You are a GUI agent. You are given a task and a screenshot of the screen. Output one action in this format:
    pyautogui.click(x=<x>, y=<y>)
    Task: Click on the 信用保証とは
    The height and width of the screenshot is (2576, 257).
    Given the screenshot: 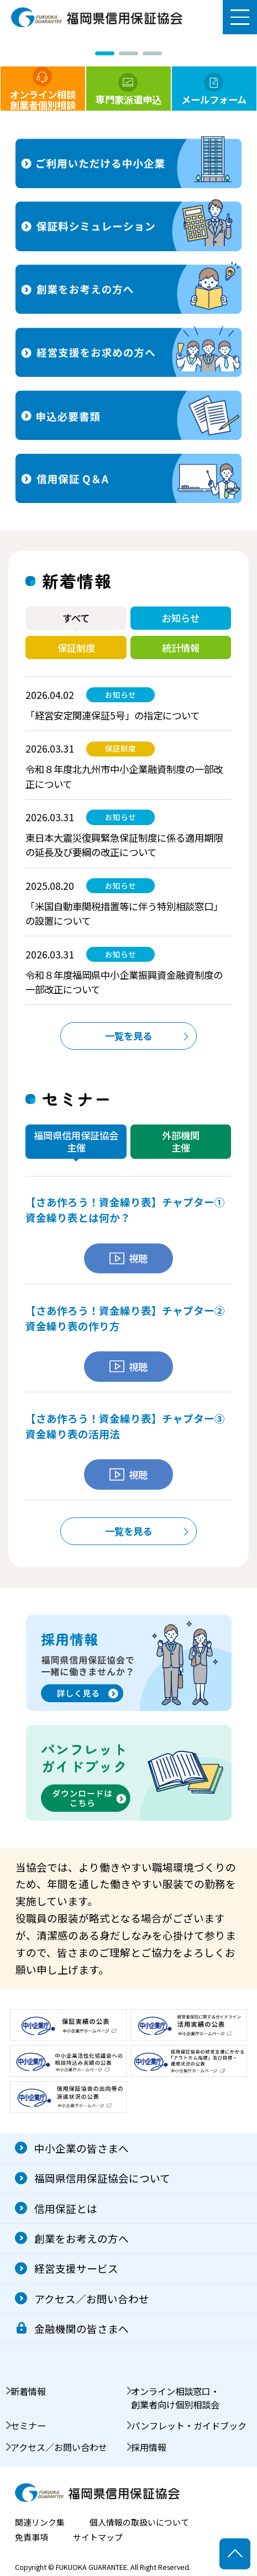 What is the action you would take?
    pyautogui.click(x=65, y=2208)
    